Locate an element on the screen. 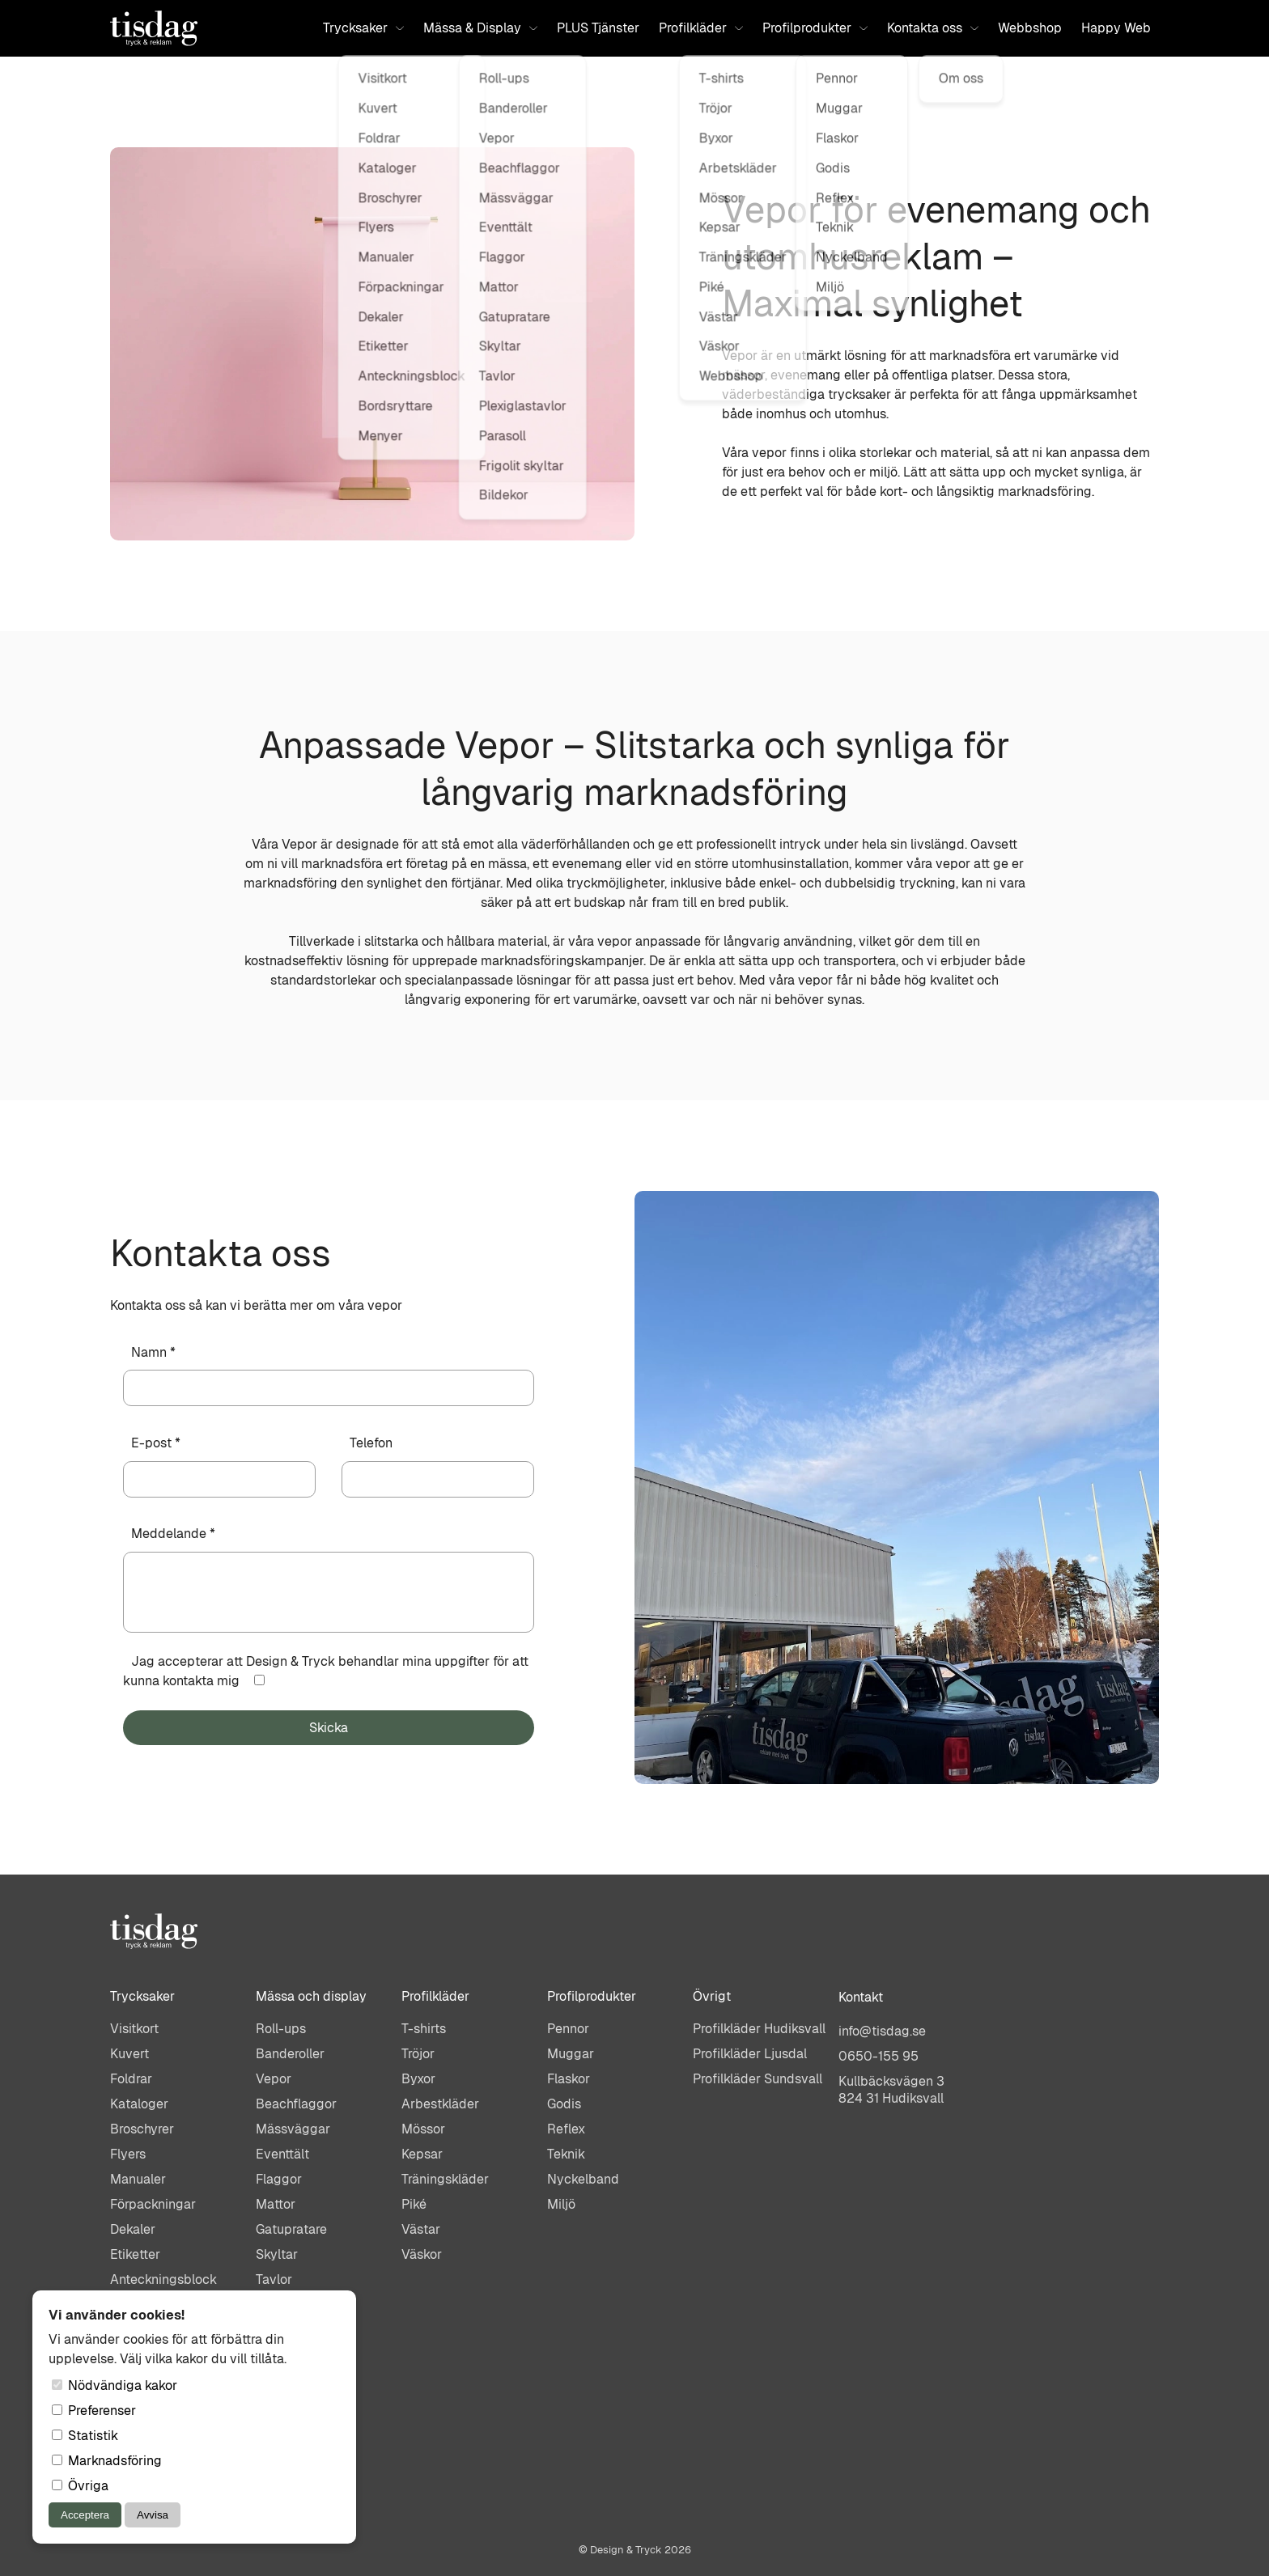 The height and width of the screenshot is (2576, 1269). Preferenser is located at coordinates (94, 2410).